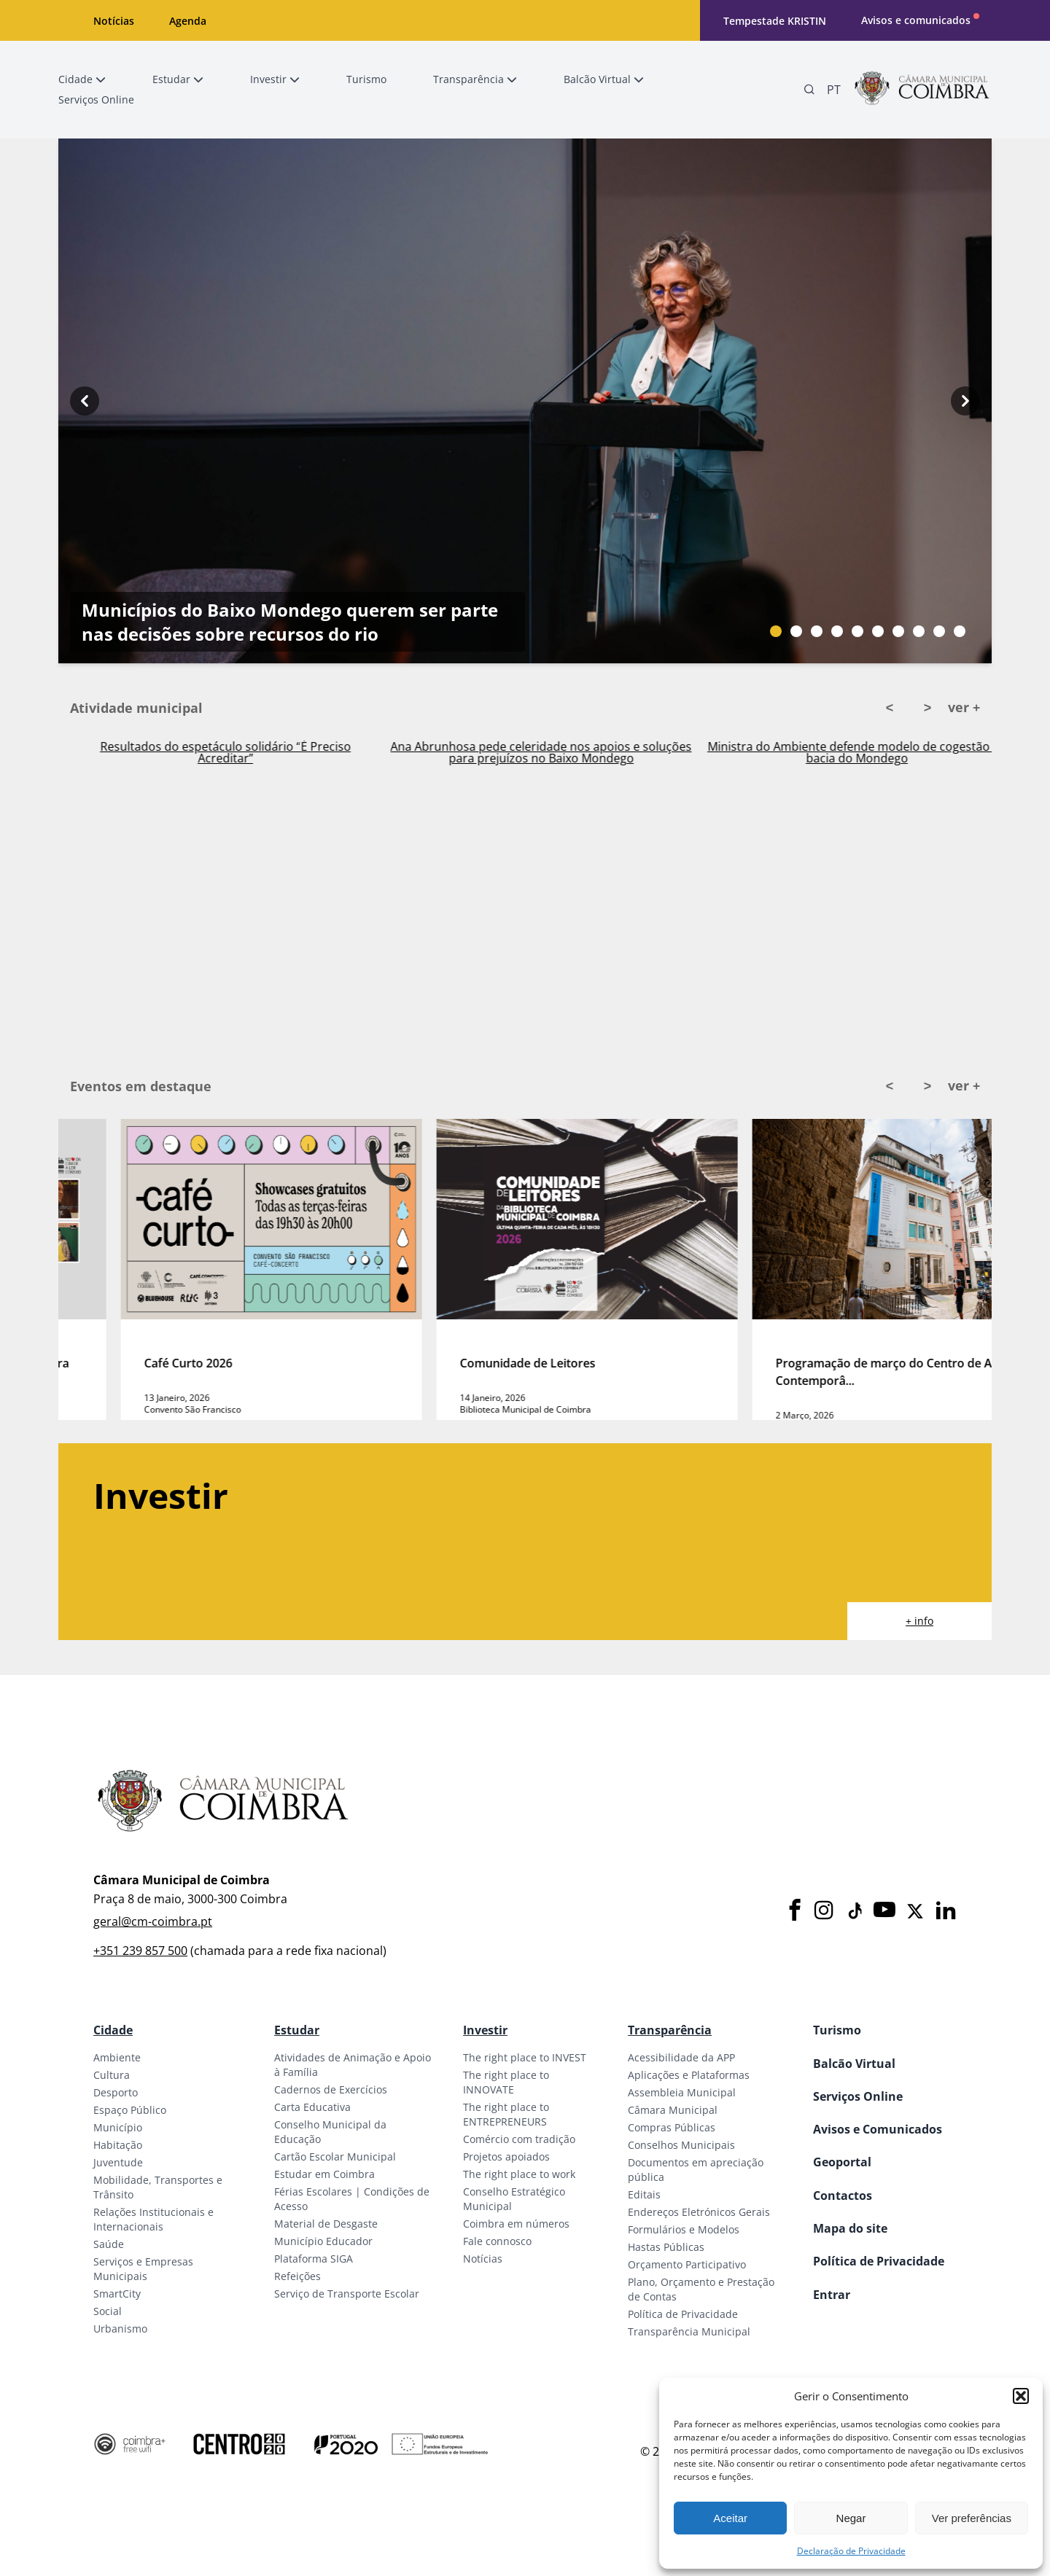 The width and height of the screenshot is (1050, 2576). Describe the element at coordinates (485, 2030) in the screenshot. I see `Investir` at that location.